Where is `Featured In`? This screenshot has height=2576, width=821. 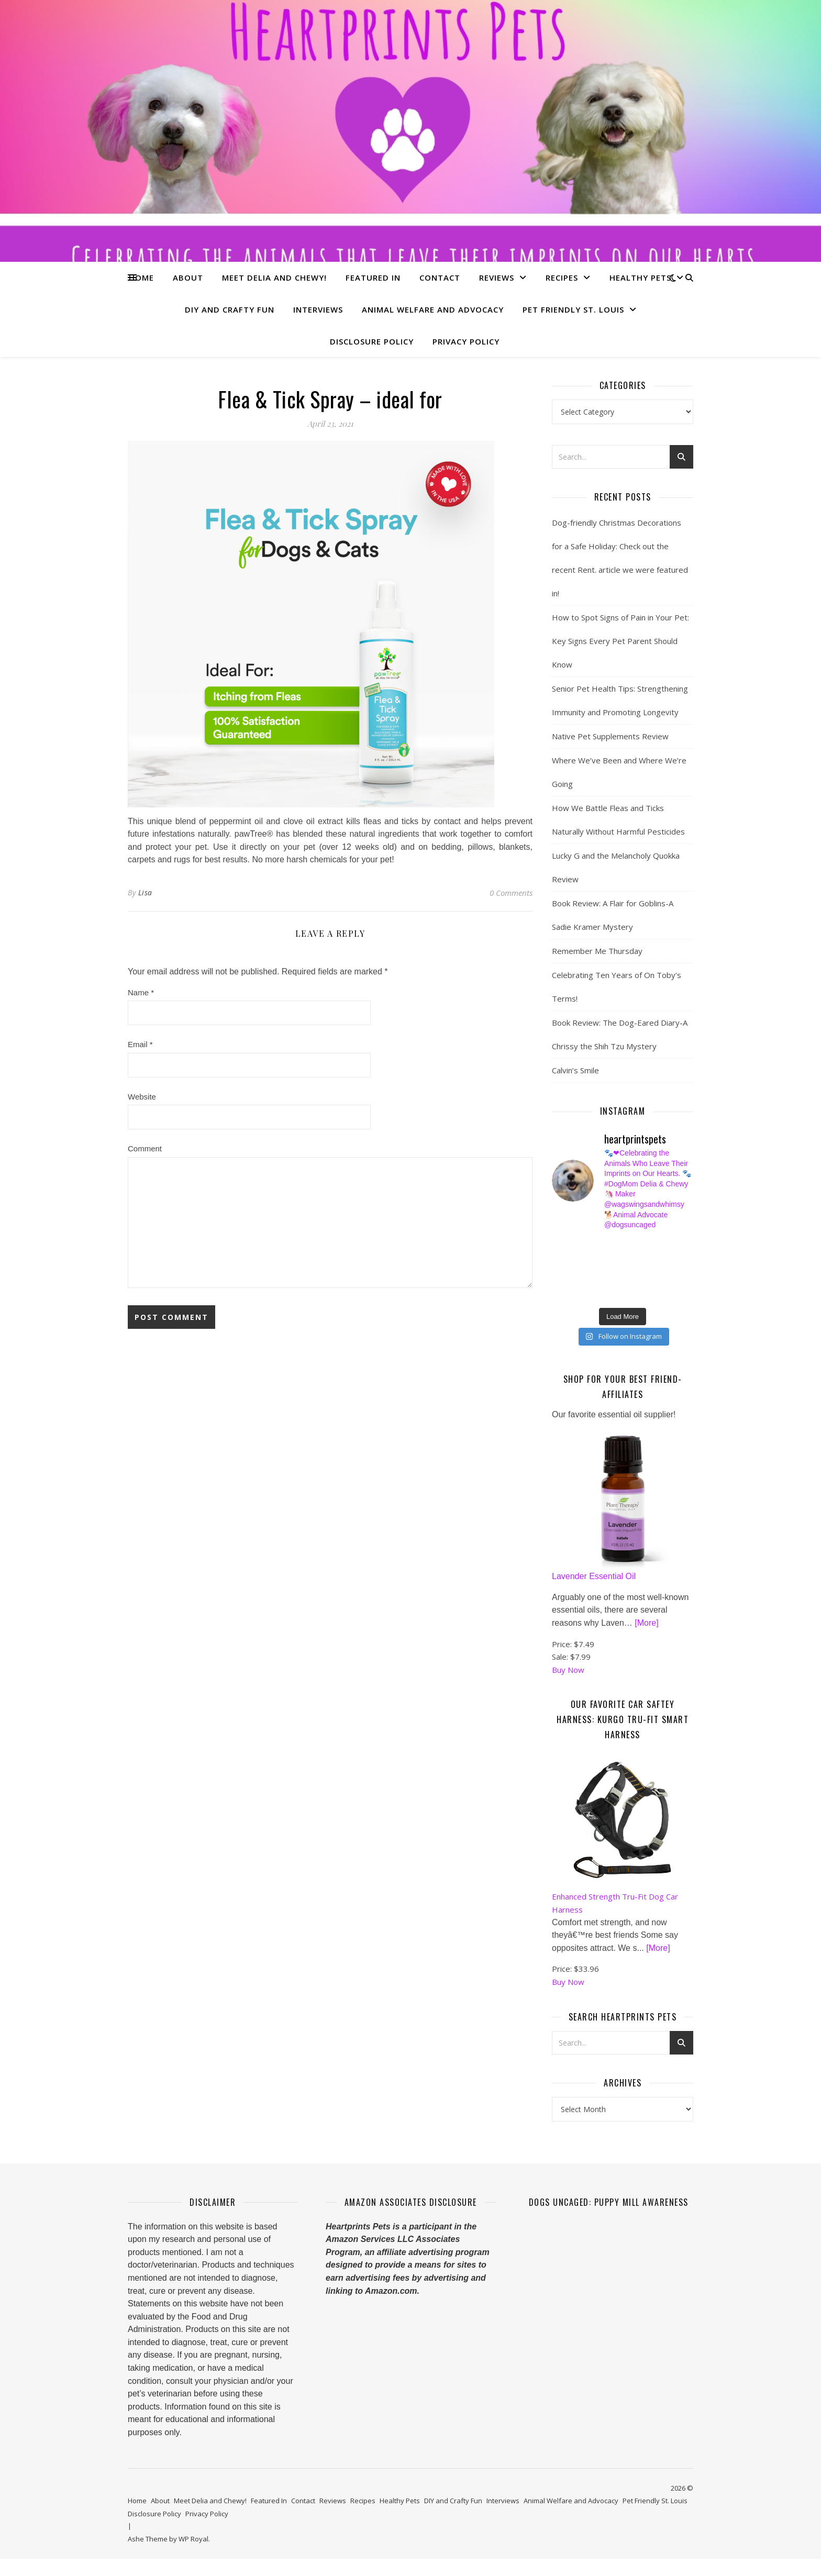 Featured In is located at coordinates (373, 277).